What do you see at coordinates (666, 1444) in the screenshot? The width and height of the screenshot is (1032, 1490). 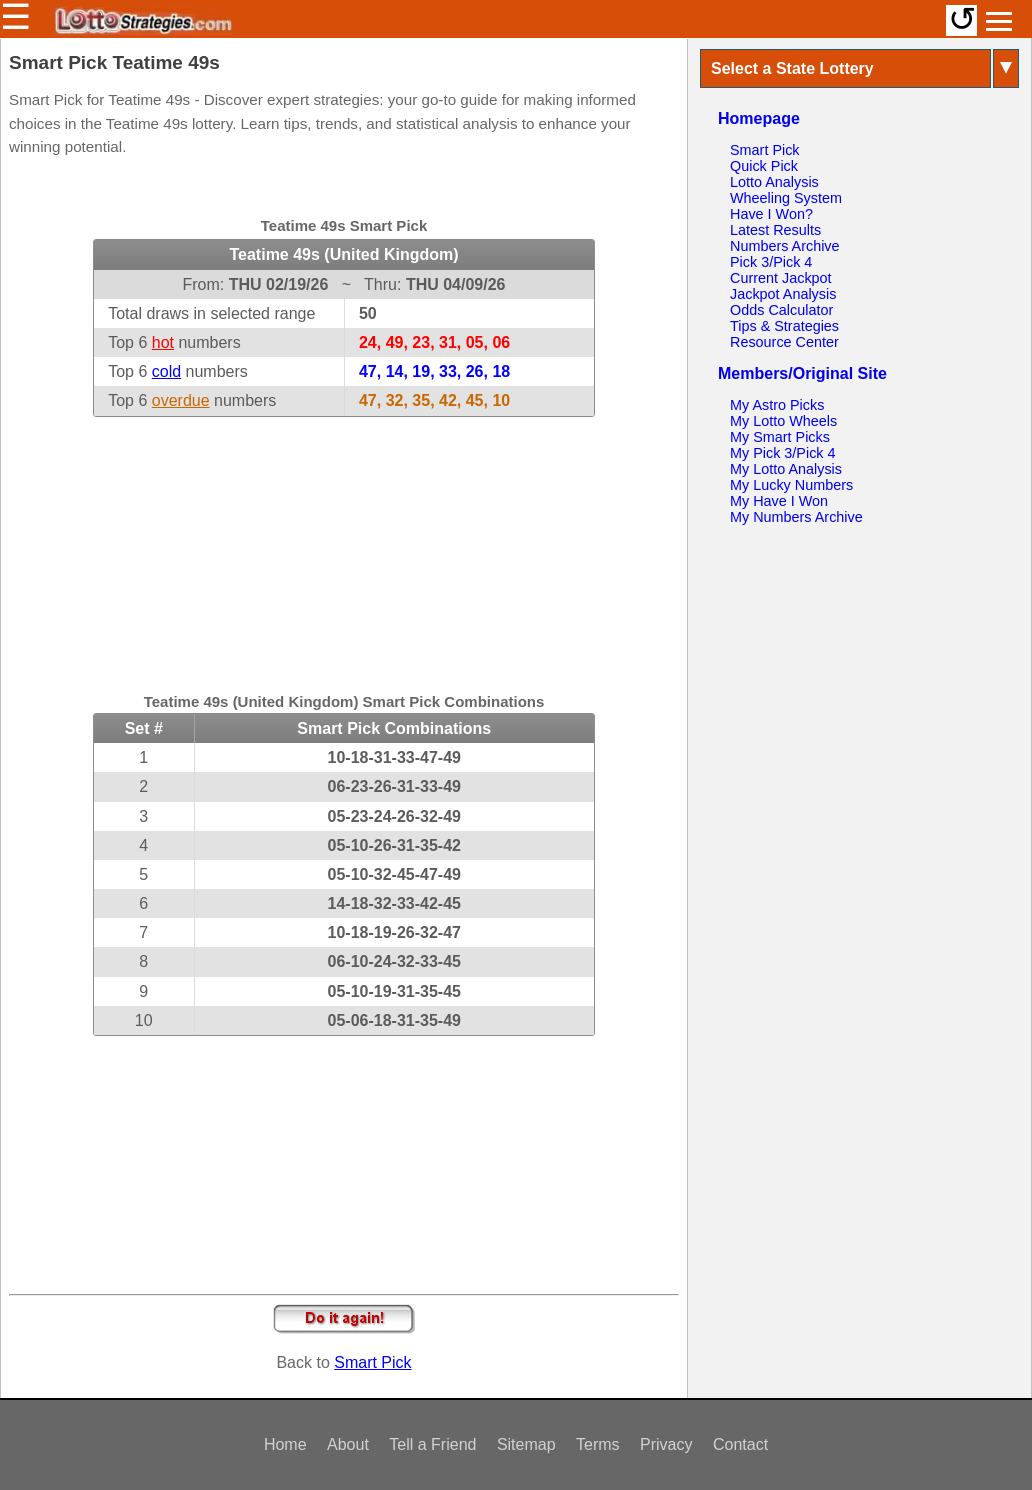 I see `Privacy` at bounding box center [666, 1444].